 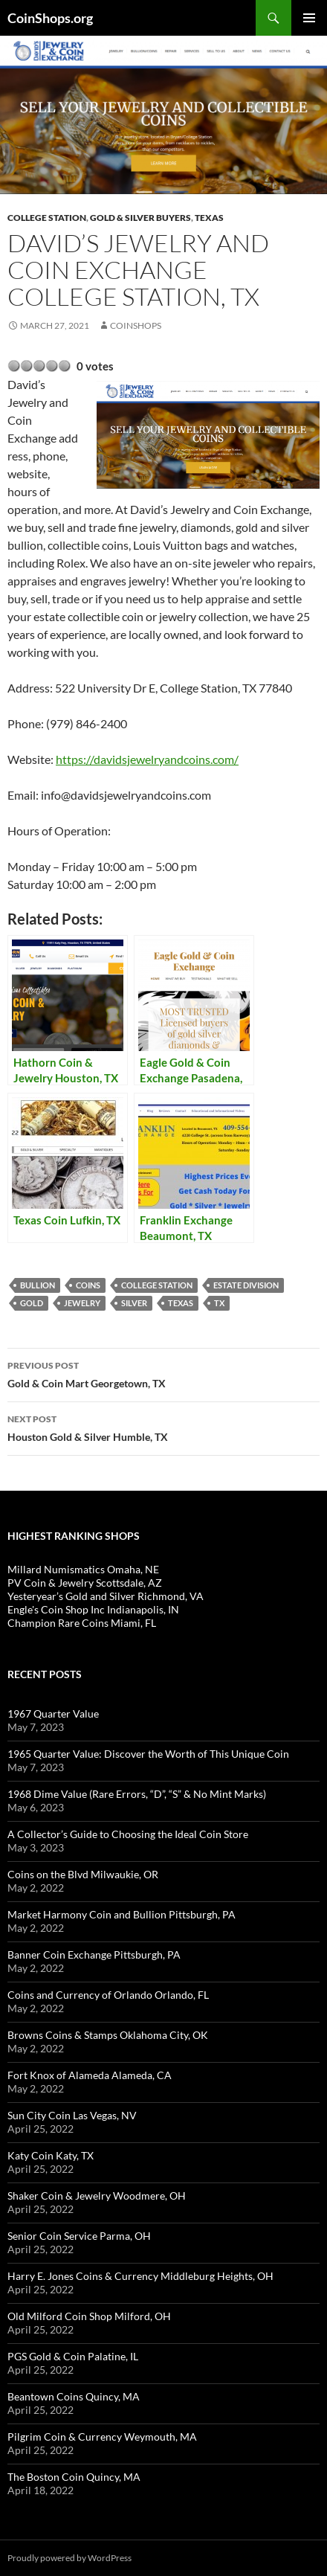 What do you see at coordinates (82, 1874) in the screenshot?
I see `Coins on the Blvd Milwaukie, OR` at bounding box center [82, 1874].